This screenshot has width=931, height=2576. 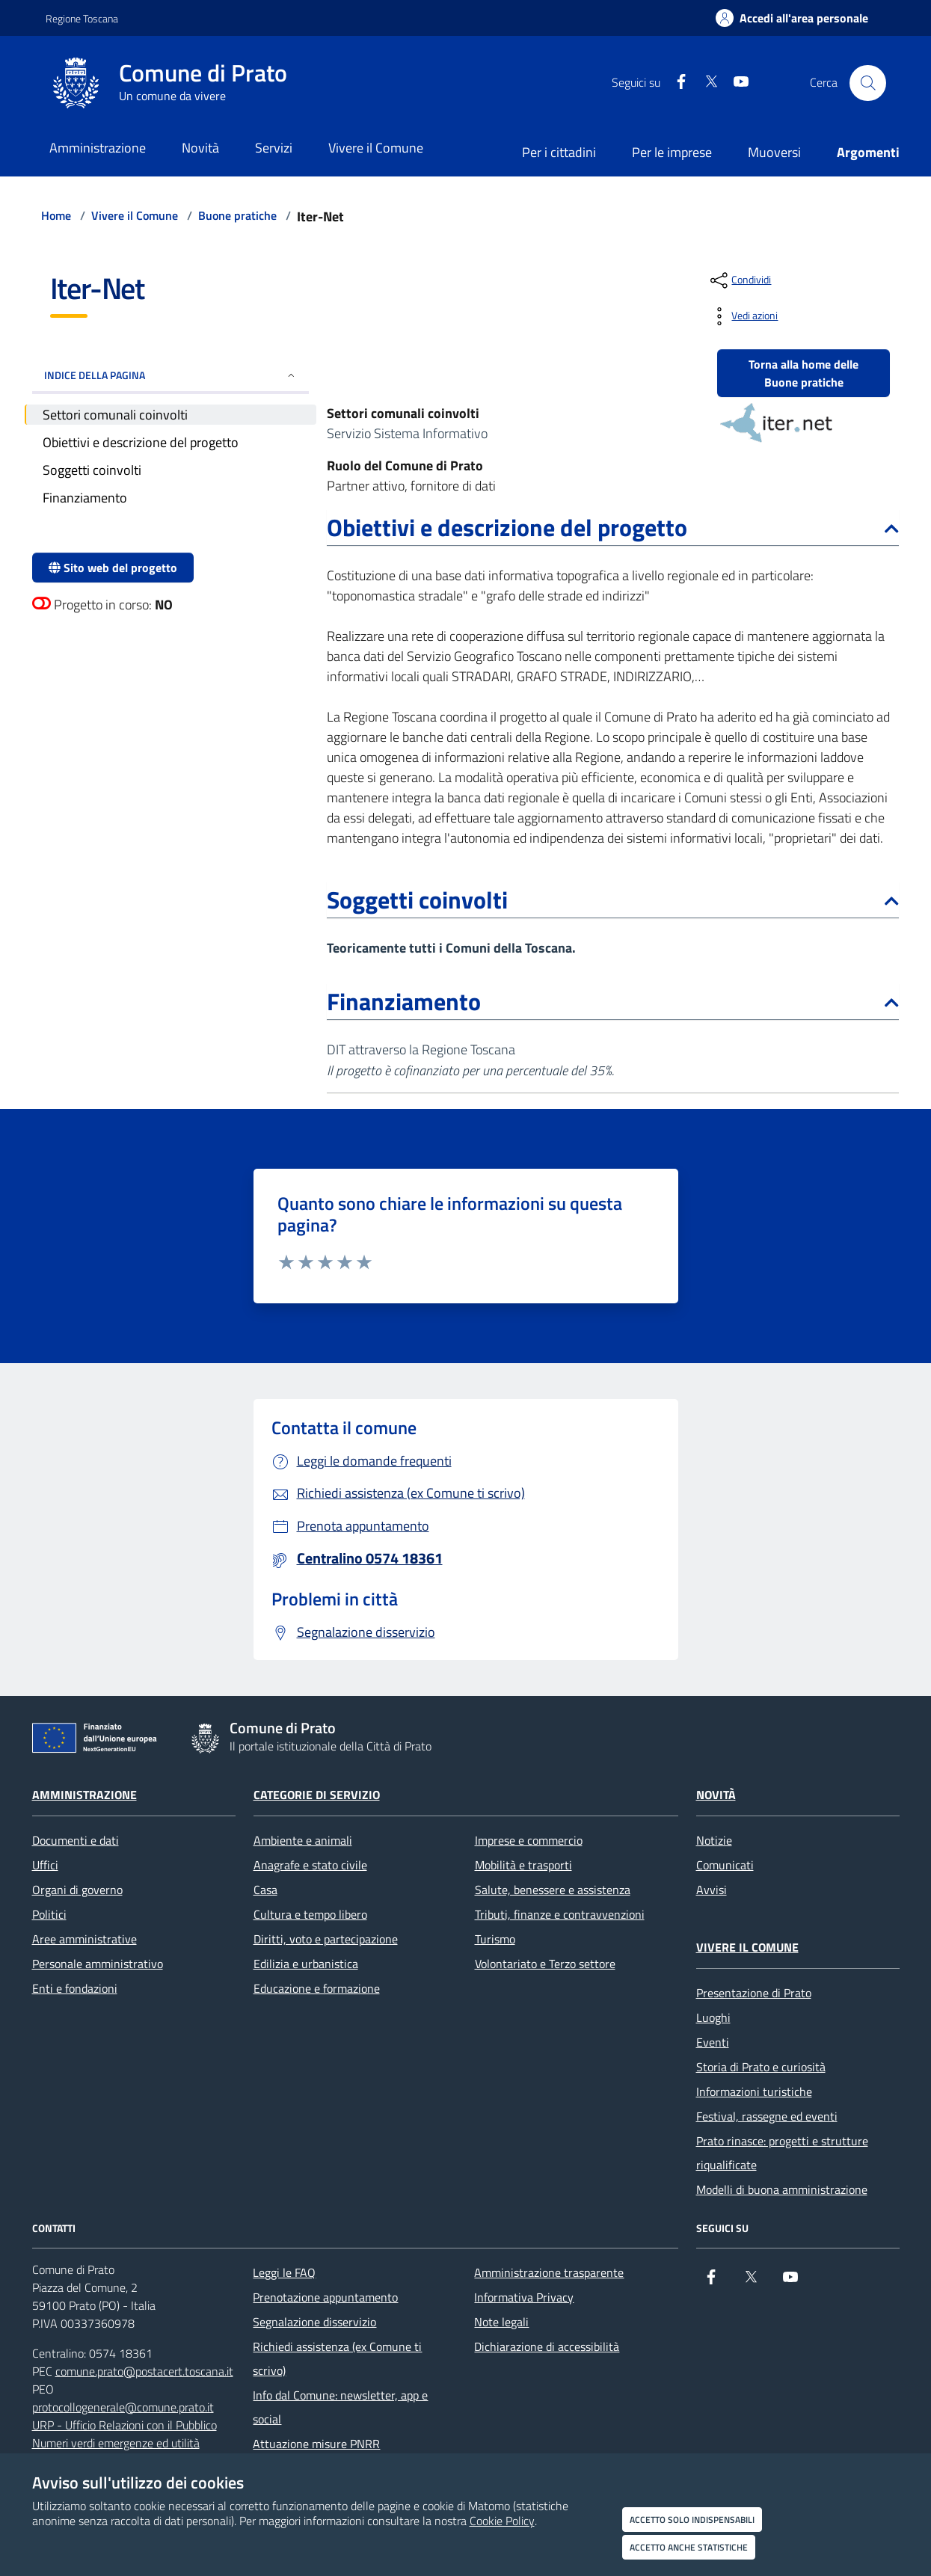 What do you see at coordinates (265, 1890) in the screenshot?
I see `Casa` at bounding box center [265, 1890].